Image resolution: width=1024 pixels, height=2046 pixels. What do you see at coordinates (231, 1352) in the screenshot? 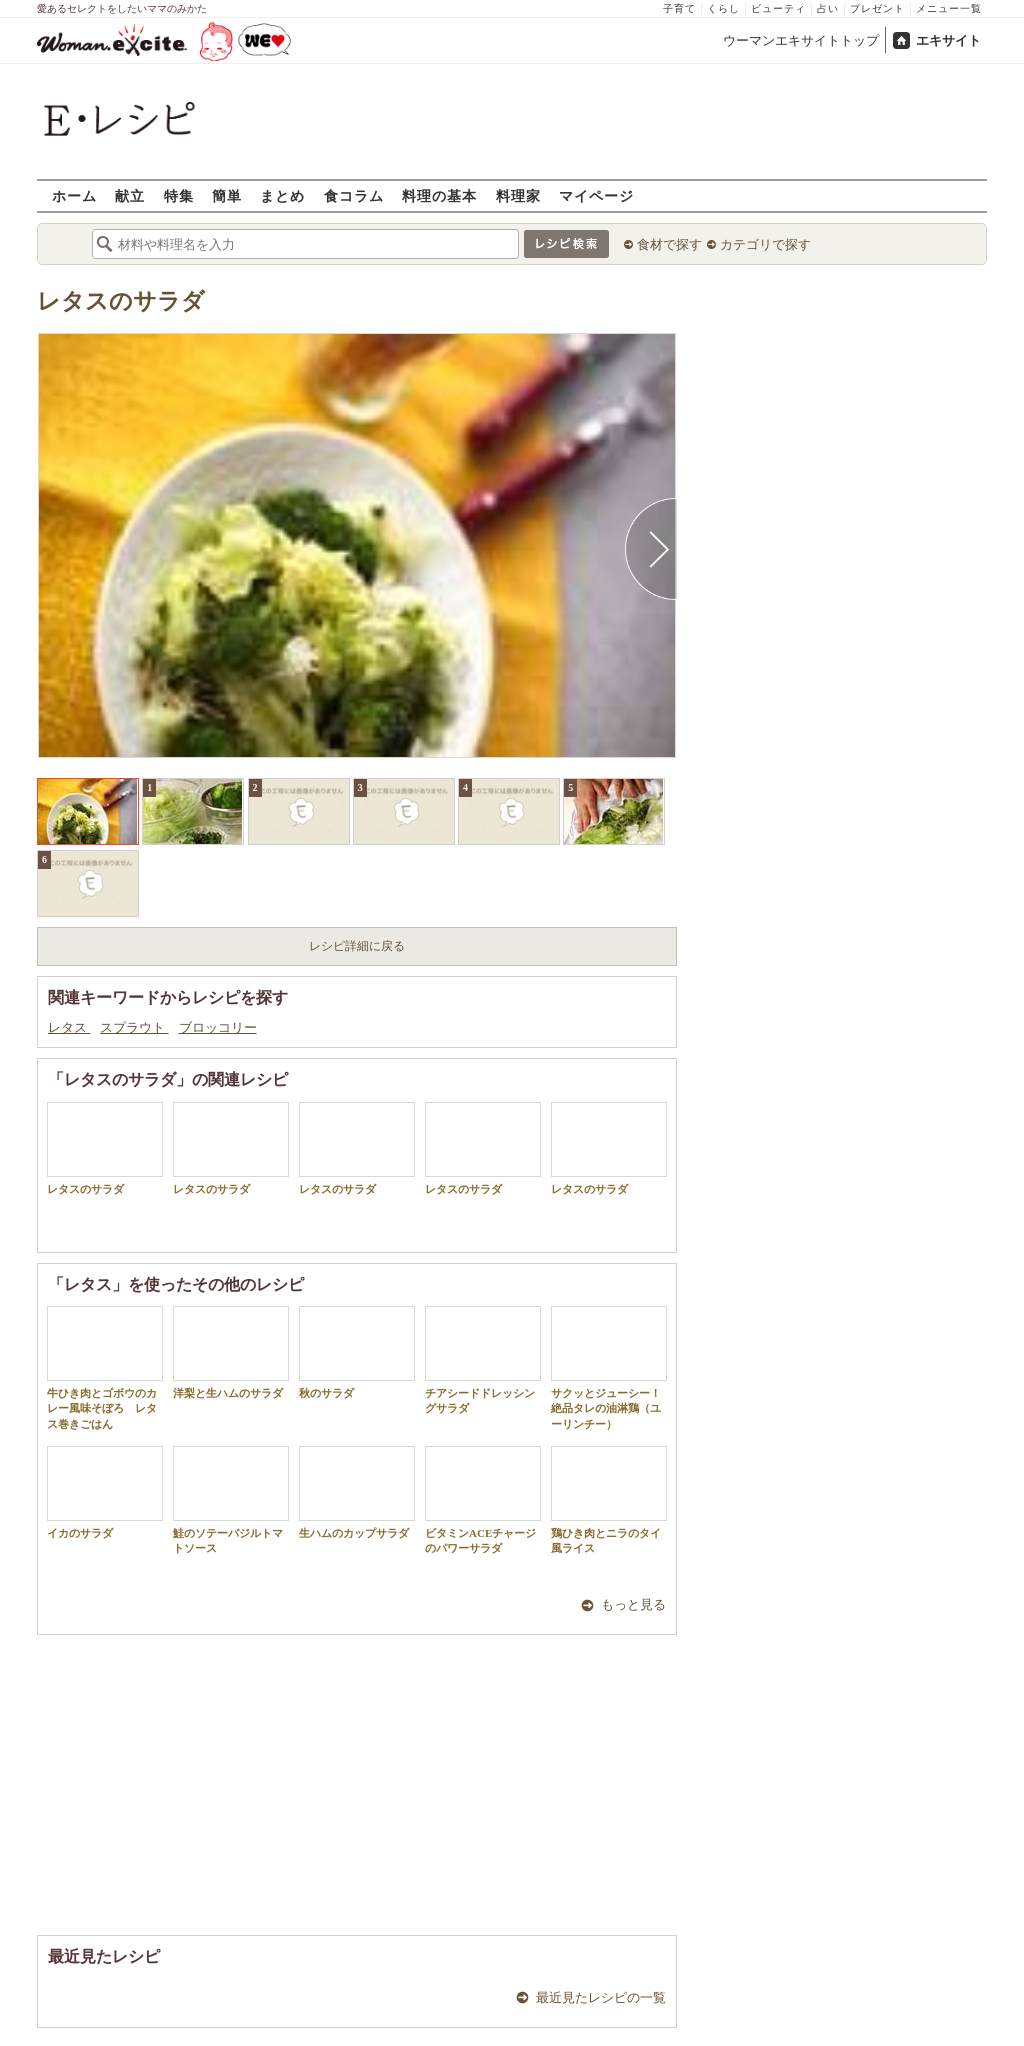
I see `洋梨と生ハムのサラダ` at bounding box center [231, 1352].